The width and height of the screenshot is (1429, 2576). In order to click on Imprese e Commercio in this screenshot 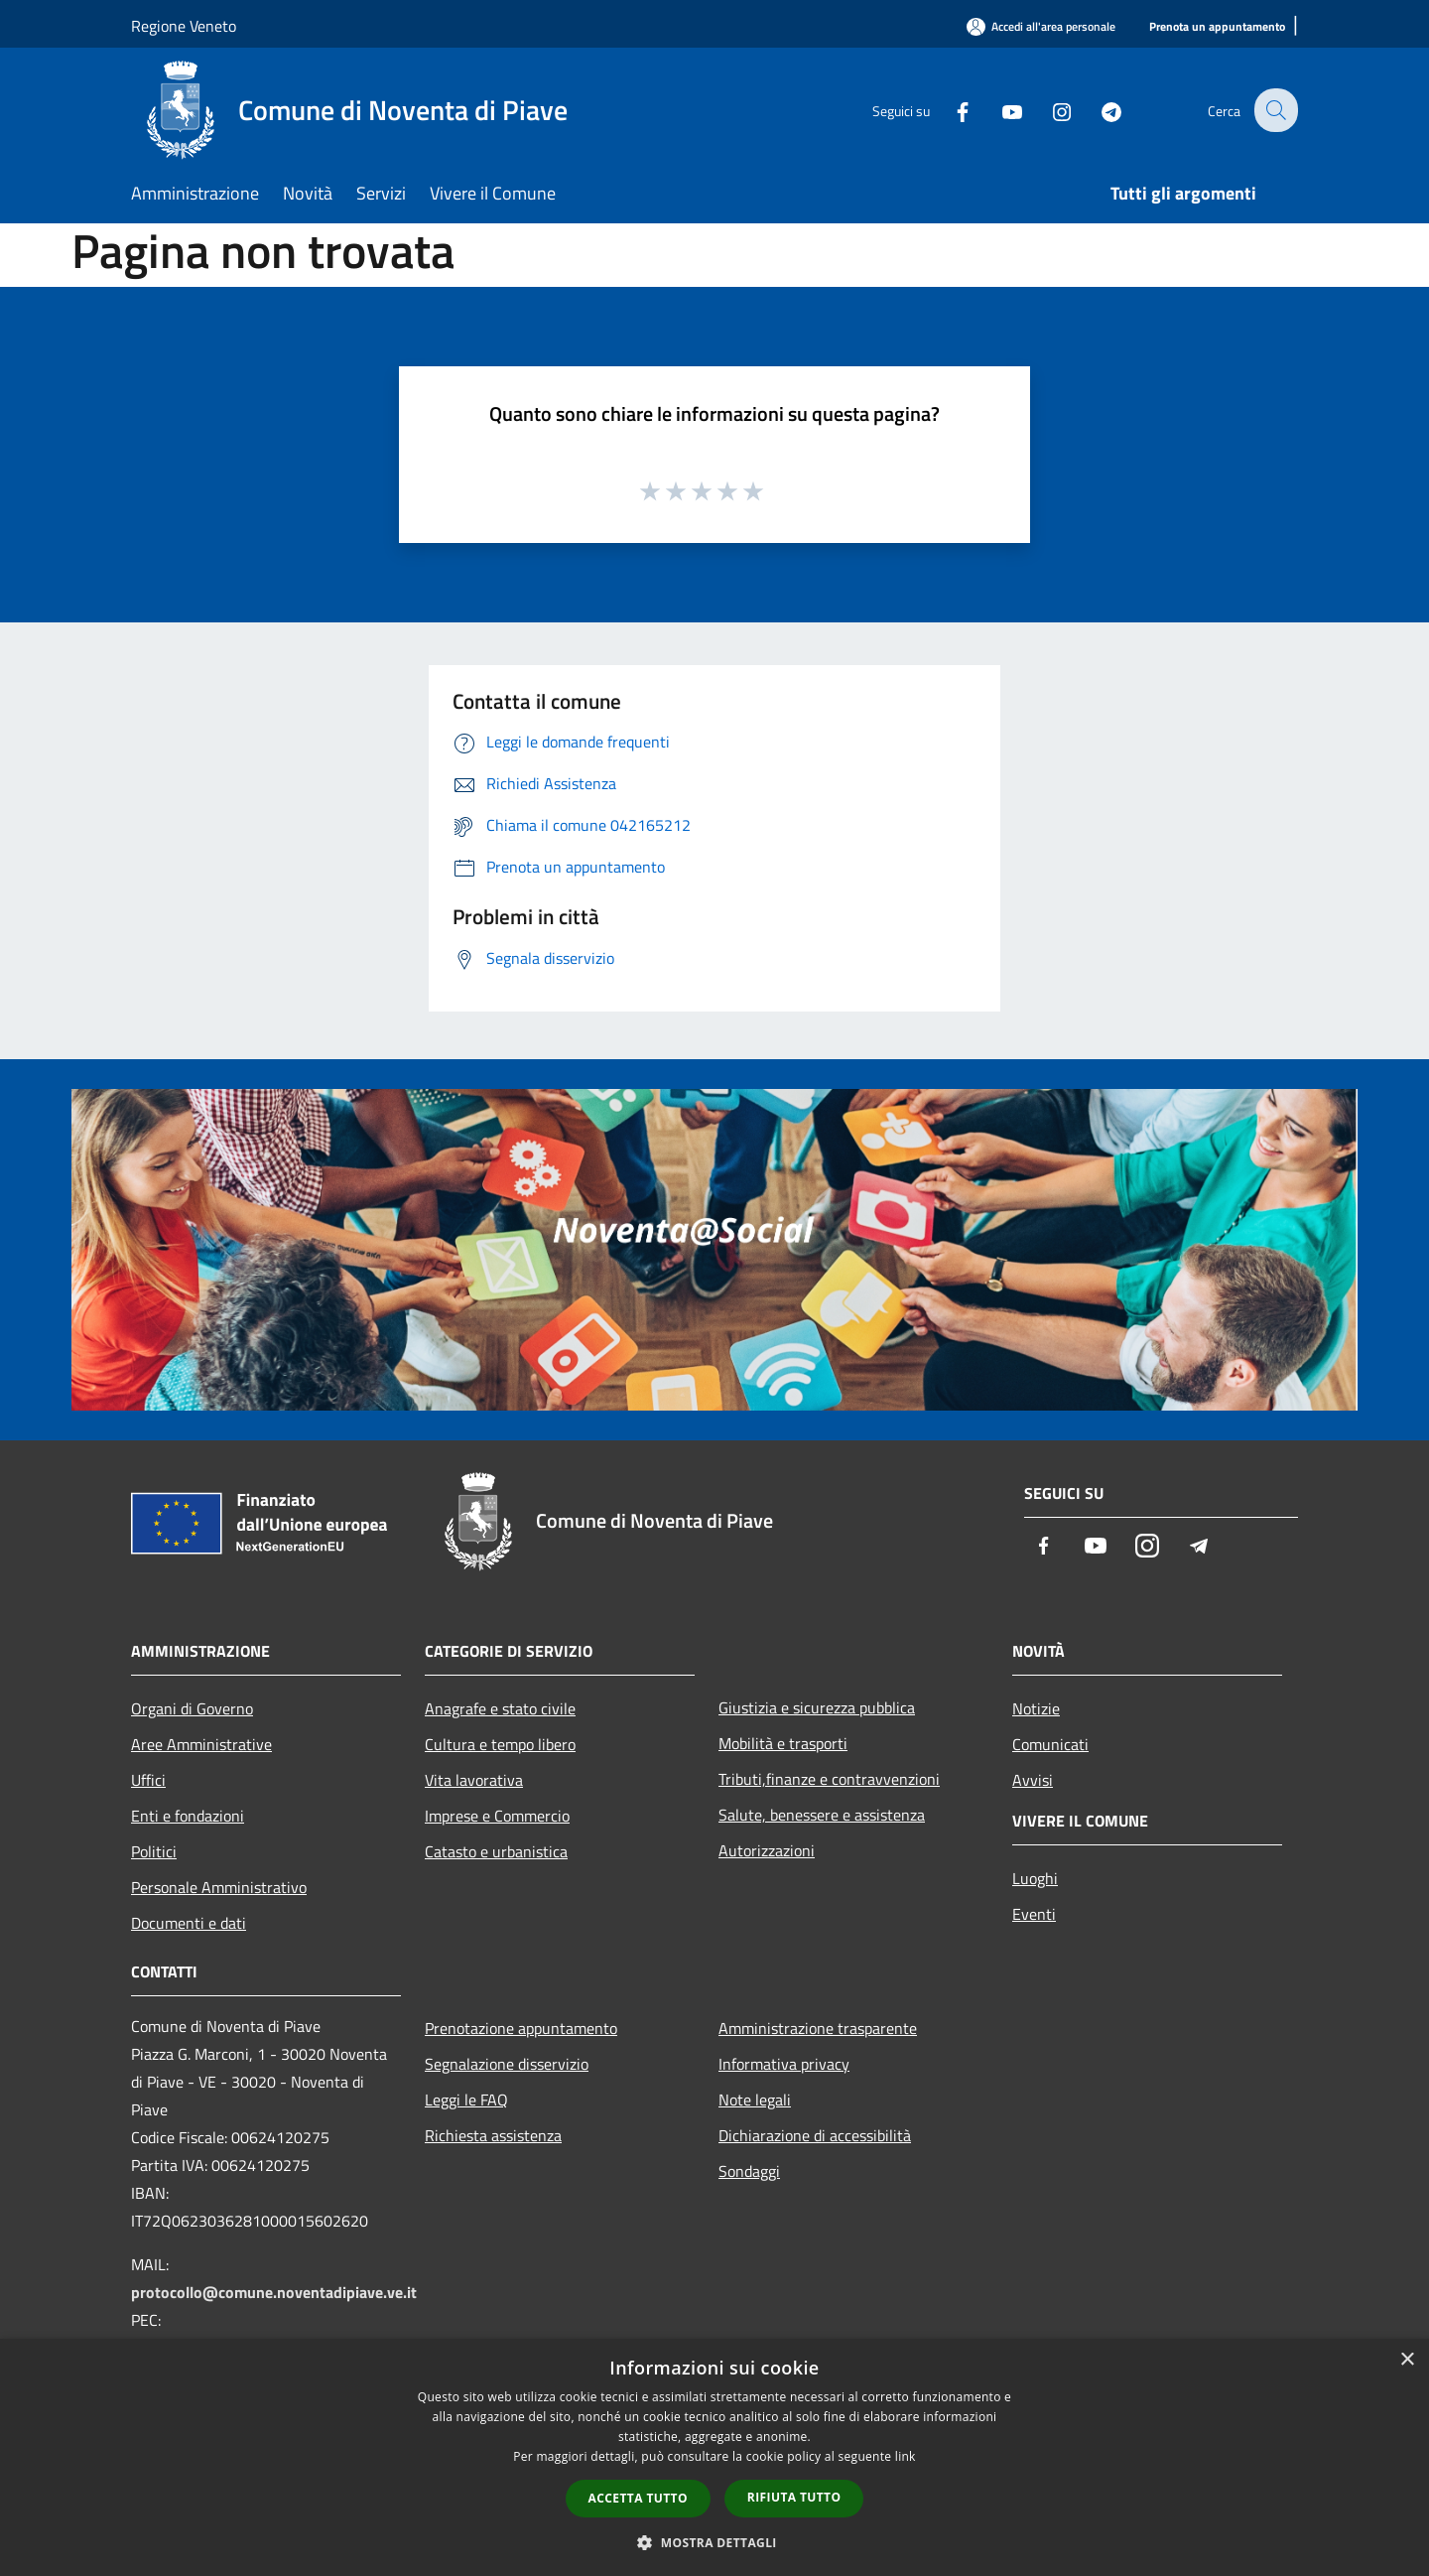, I will do `click(497, 1816)`.